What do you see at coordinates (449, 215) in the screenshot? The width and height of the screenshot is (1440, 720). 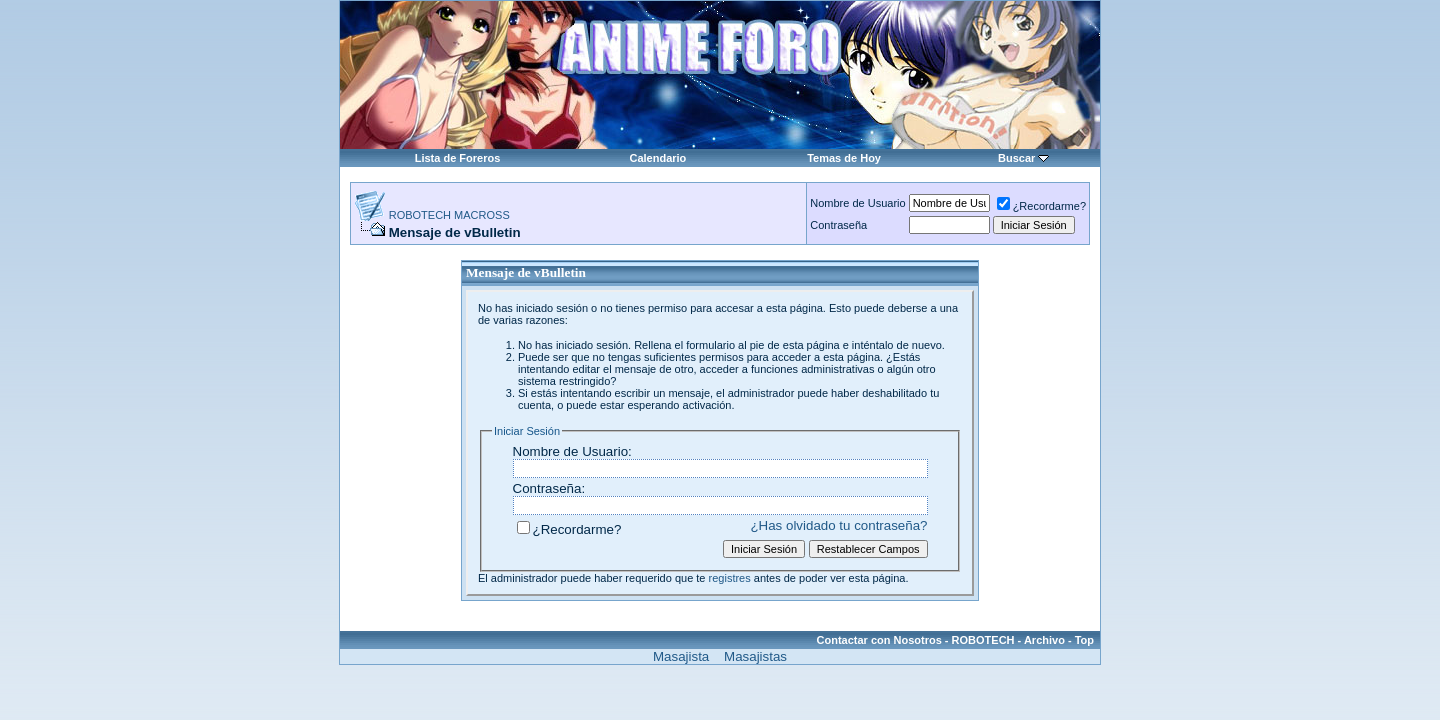 I see `ROBOTECH MACROSS` at bounding box center [449, 215].